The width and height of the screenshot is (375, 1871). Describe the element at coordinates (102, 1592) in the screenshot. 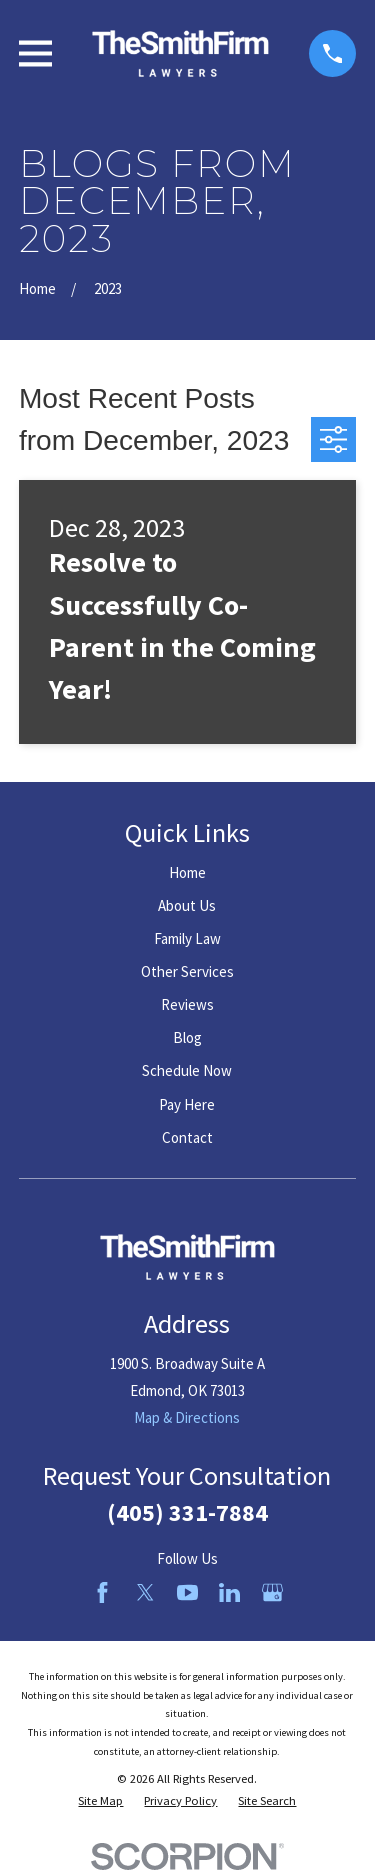

I see `[Facebook]` at that location.